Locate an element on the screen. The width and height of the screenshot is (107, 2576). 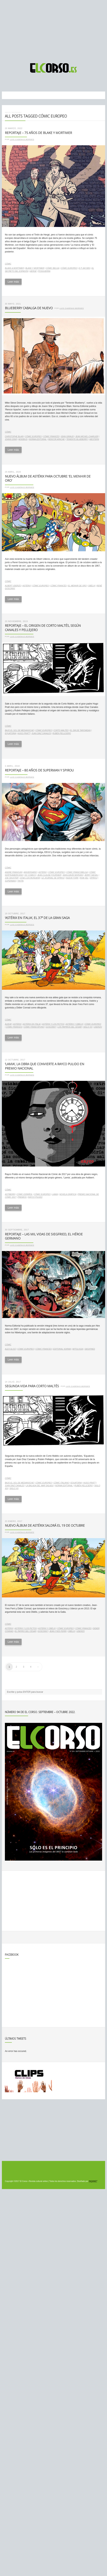
Tintín is located at coordinates (20, 881).